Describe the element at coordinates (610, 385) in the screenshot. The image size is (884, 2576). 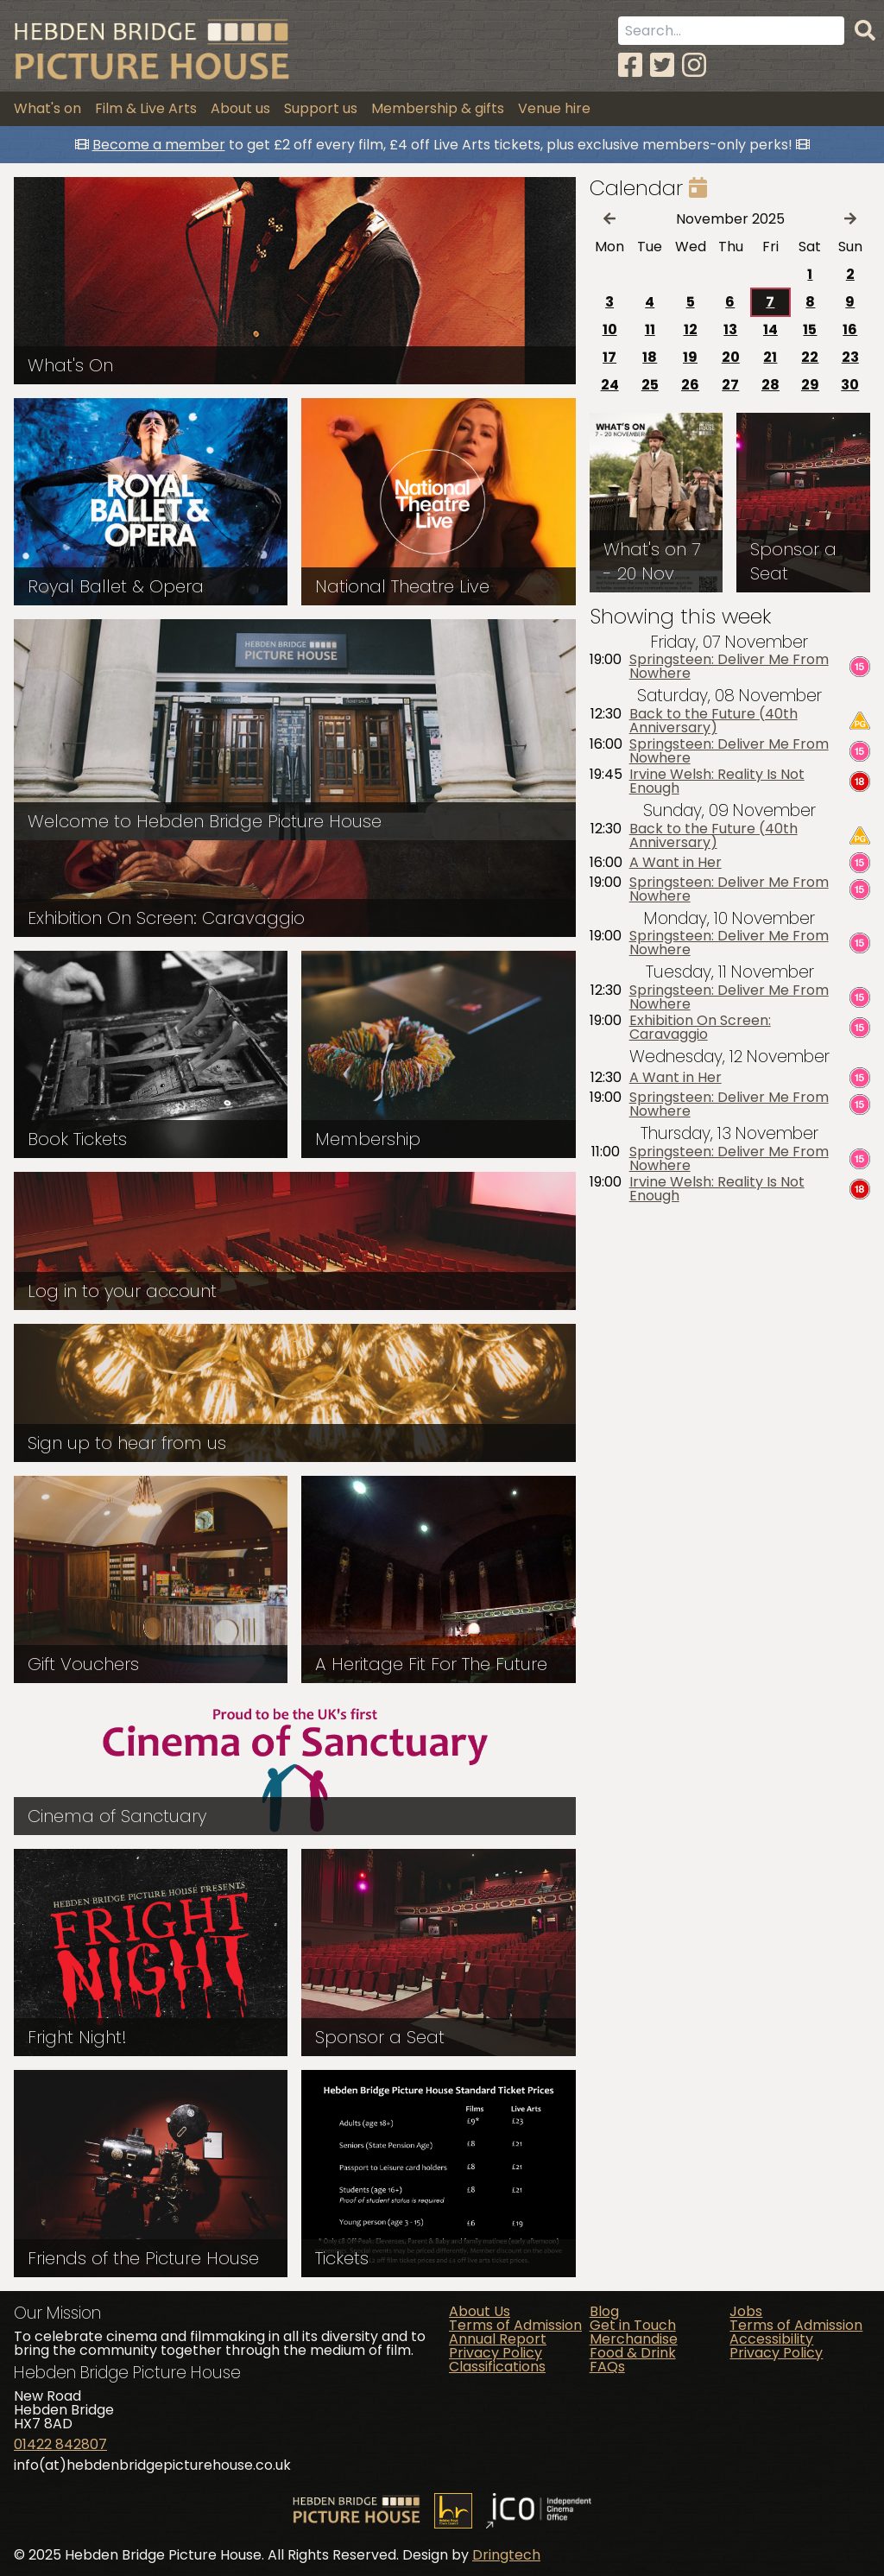
I see `24` at that location.